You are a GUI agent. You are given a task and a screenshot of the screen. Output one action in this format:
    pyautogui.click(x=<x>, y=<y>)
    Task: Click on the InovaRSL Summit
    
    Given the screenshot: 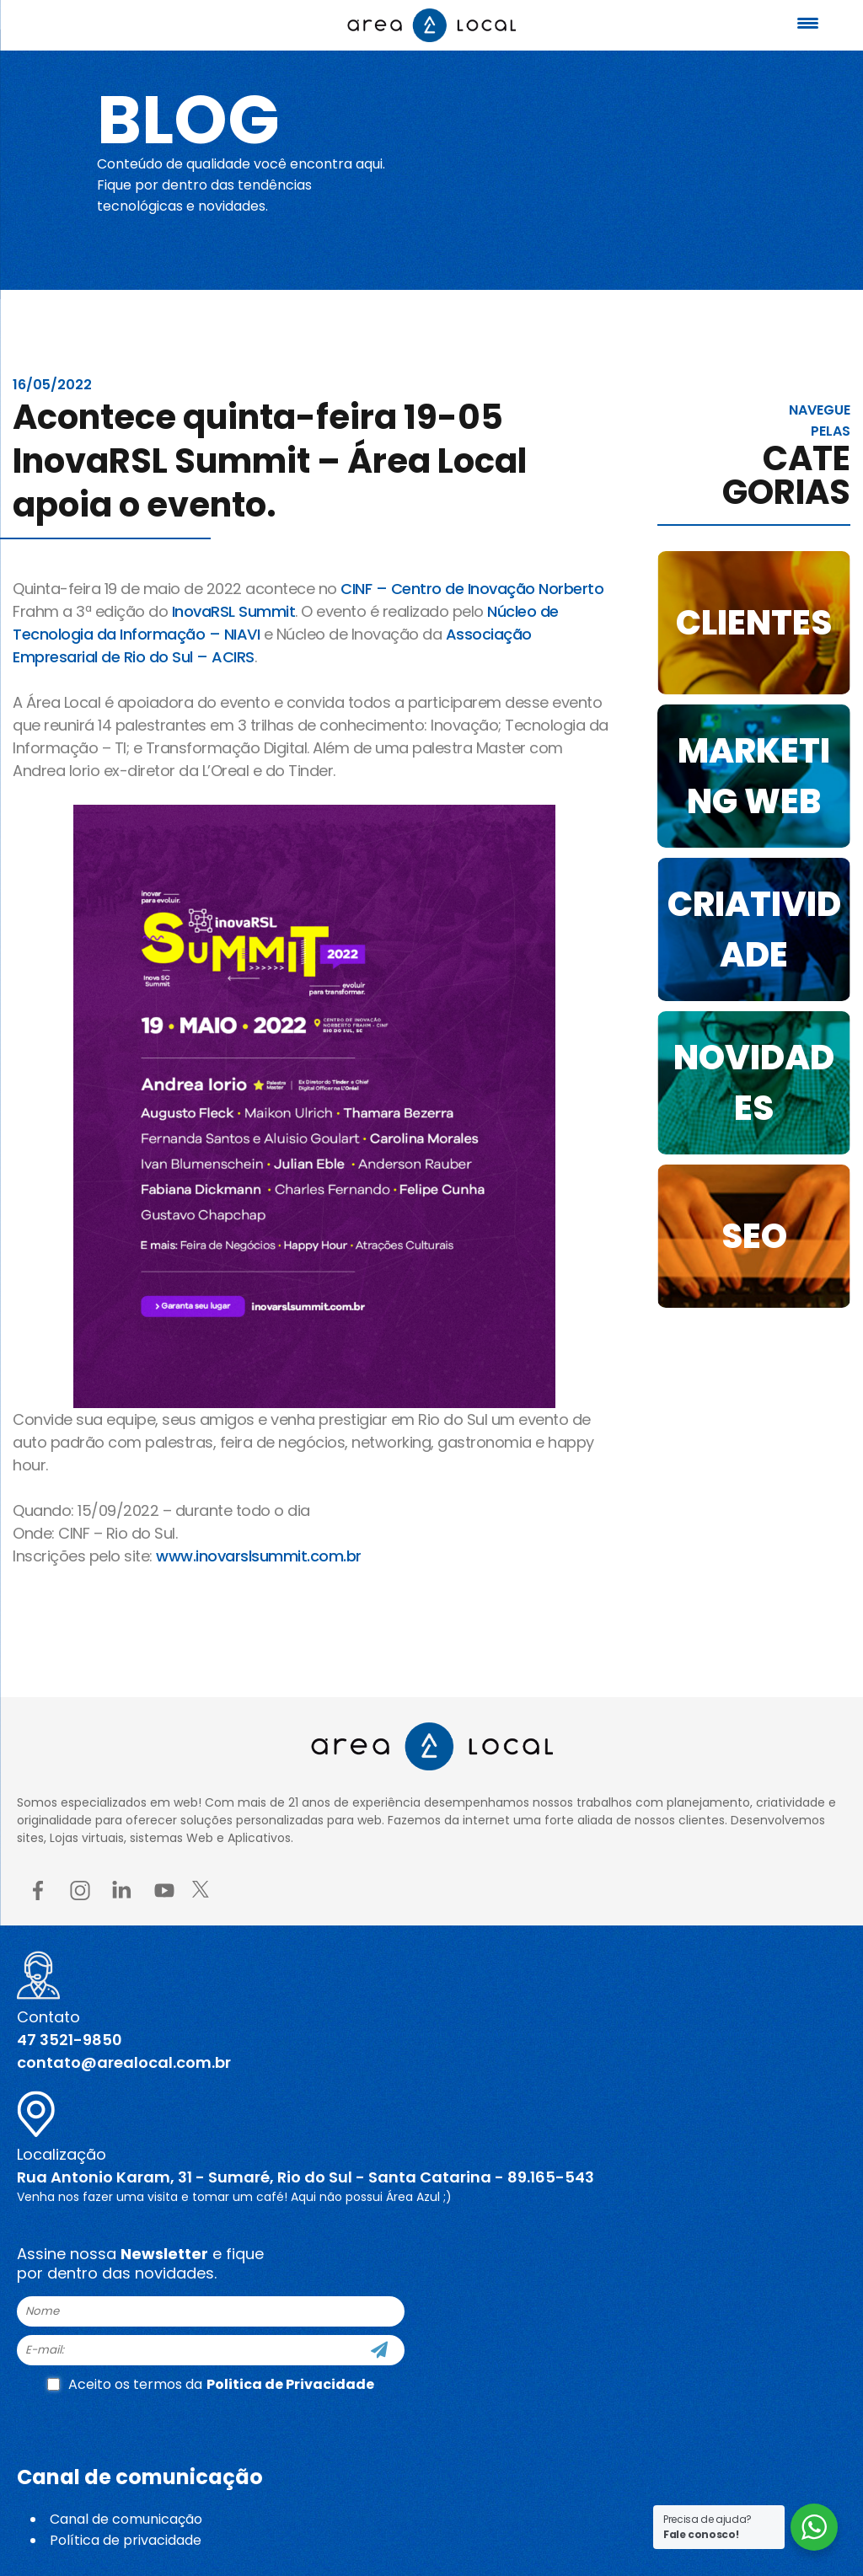 What is the action you would take?
    pyautogui.click(x=234, y=611)
    